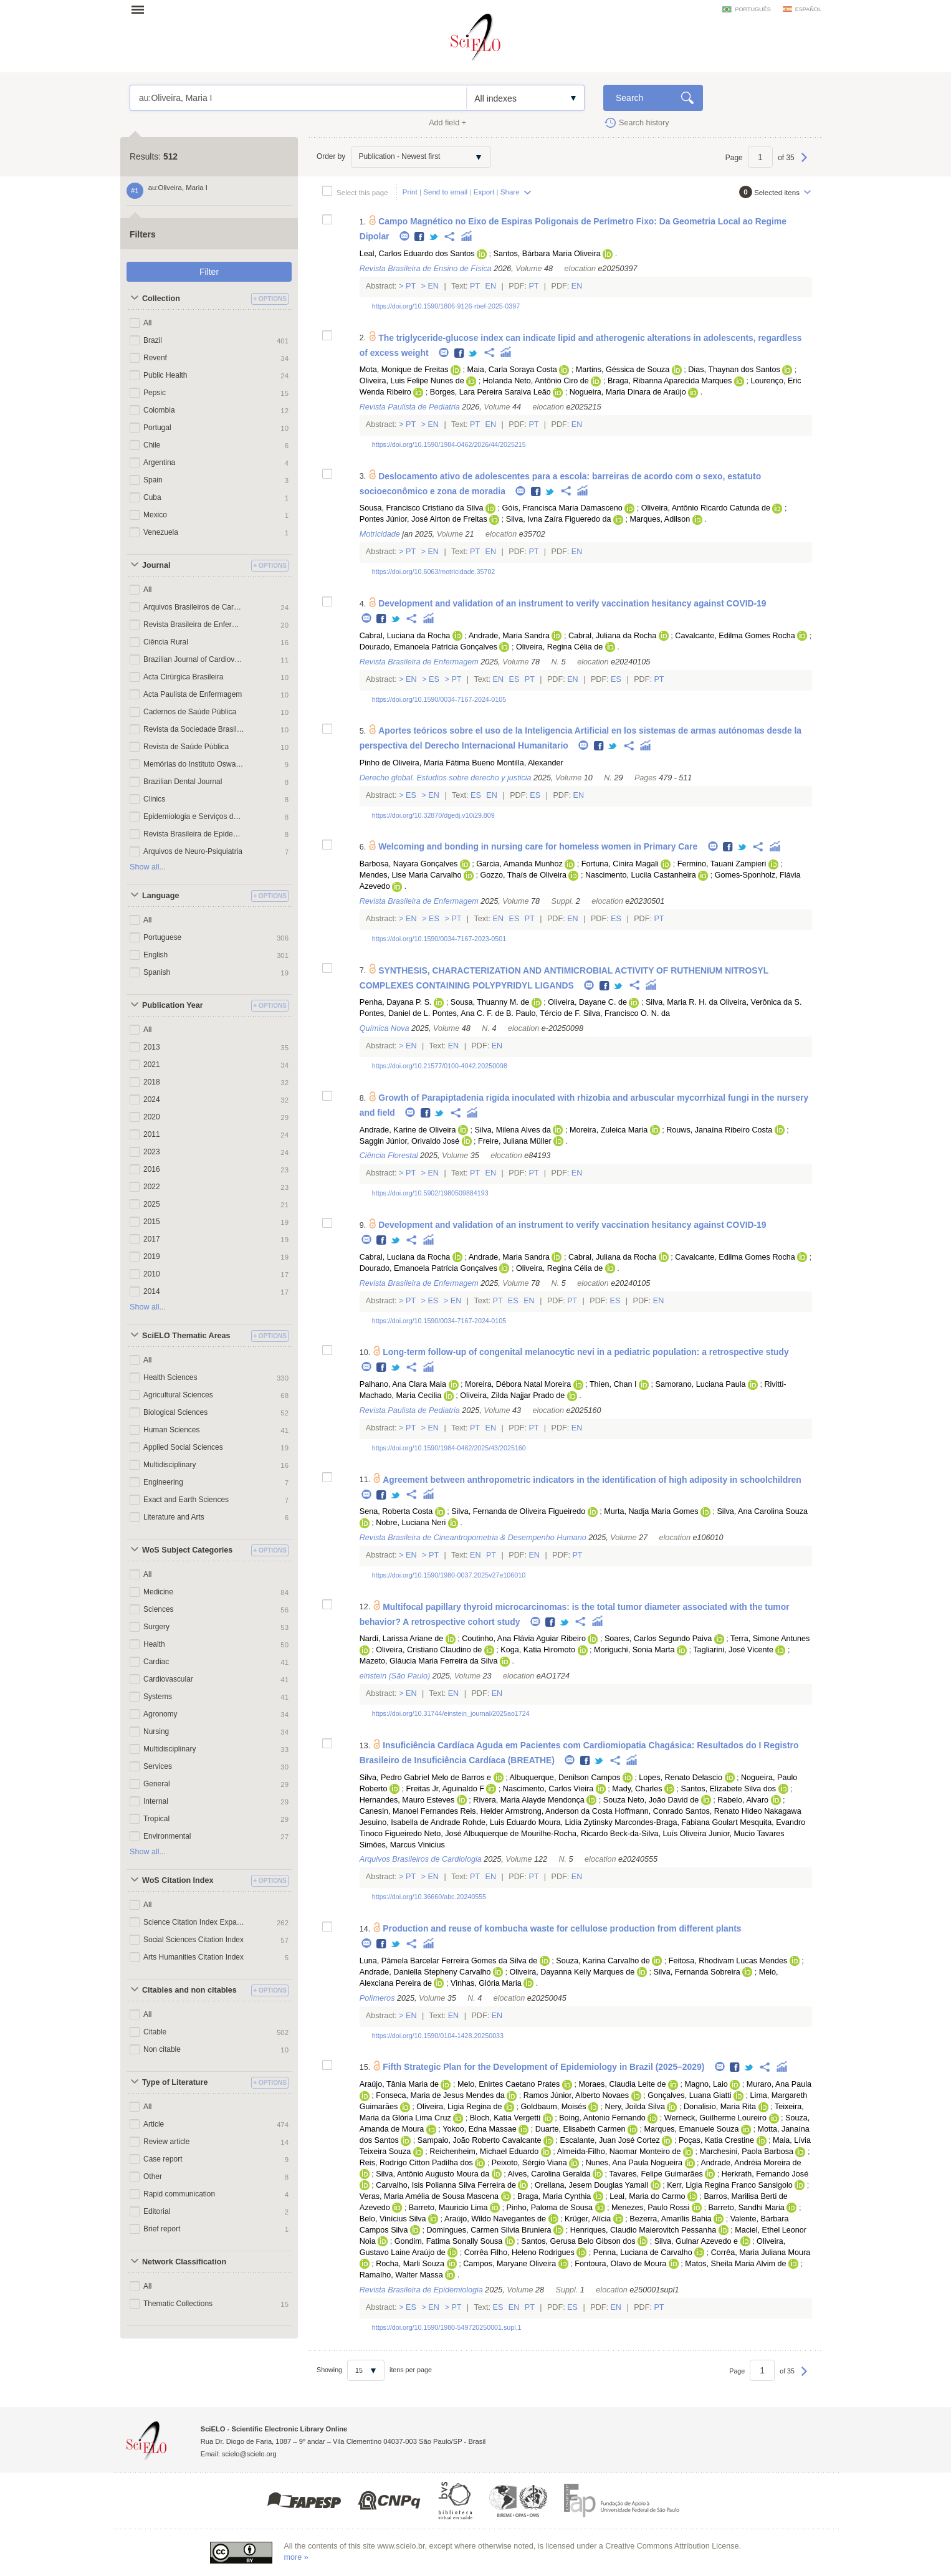 This screenshot has height=2576, width=951. What do you see at coordinates (393, 2218) in the screenshot?
I see `Belo, Vinícius Silva` at bounding box center [393, 2218].